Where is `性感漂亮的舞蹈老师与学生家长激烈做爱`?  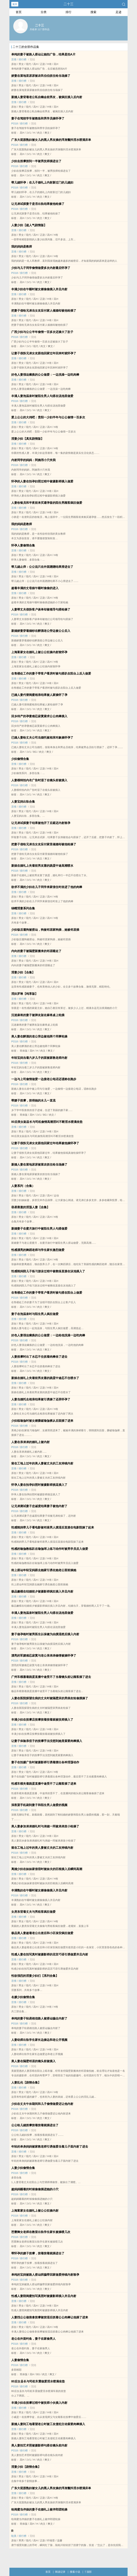 性感漂亮的舞蹈老师与学生家长激烈做爱 is located at coordinates (37, 1249).